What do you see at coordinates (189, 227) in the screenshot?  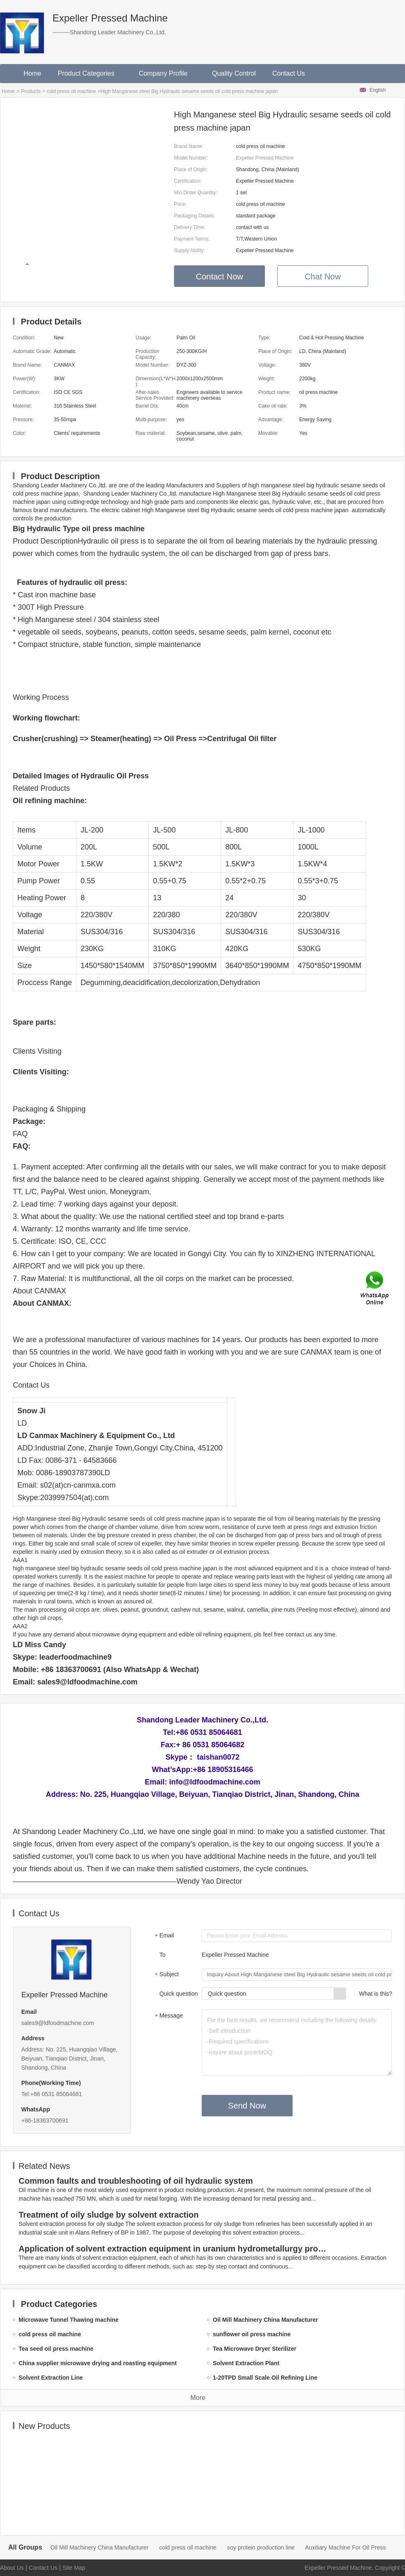 I see `Delivery Time:` at bounding box center [189, 227].